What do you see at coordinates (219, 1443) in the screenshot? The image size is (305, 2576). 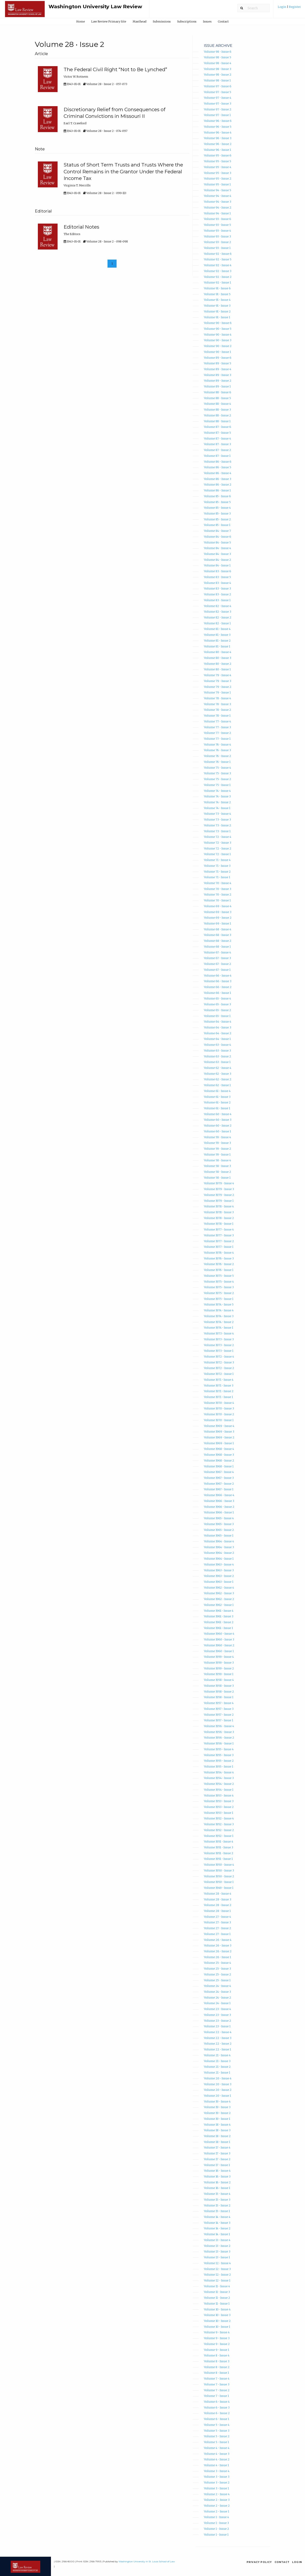 I see `Volume 1969 • Issue 1` at bounding box center [219, 1443].